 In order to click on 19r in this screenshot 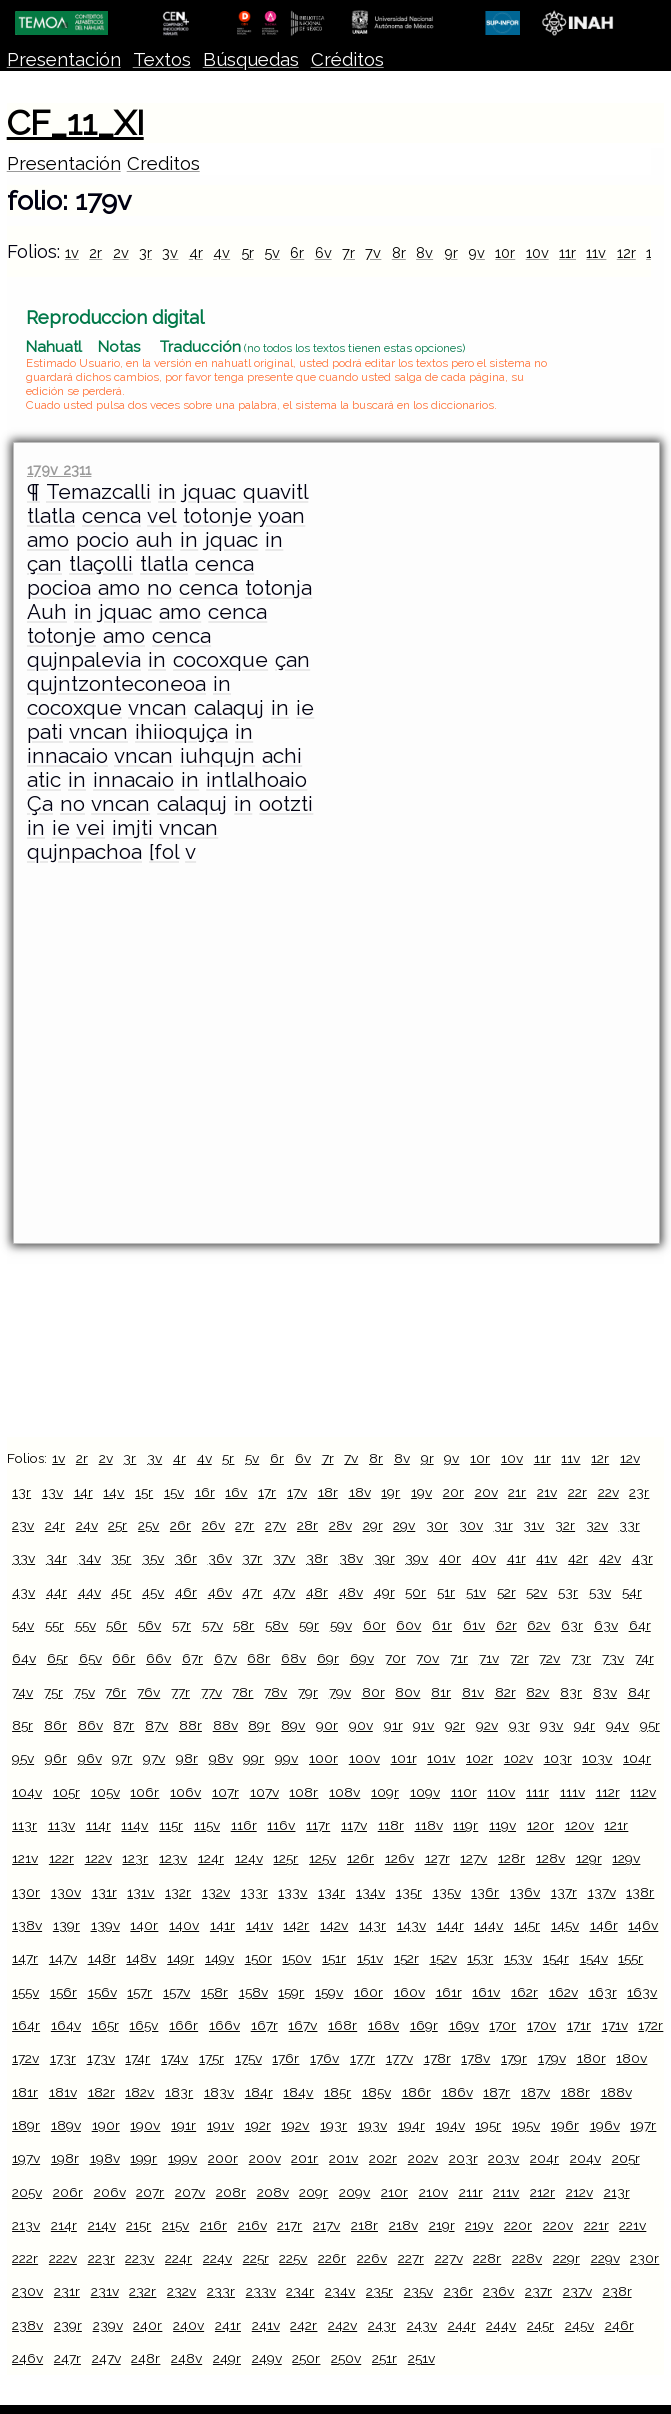, I will do `click(390, 1492)`.